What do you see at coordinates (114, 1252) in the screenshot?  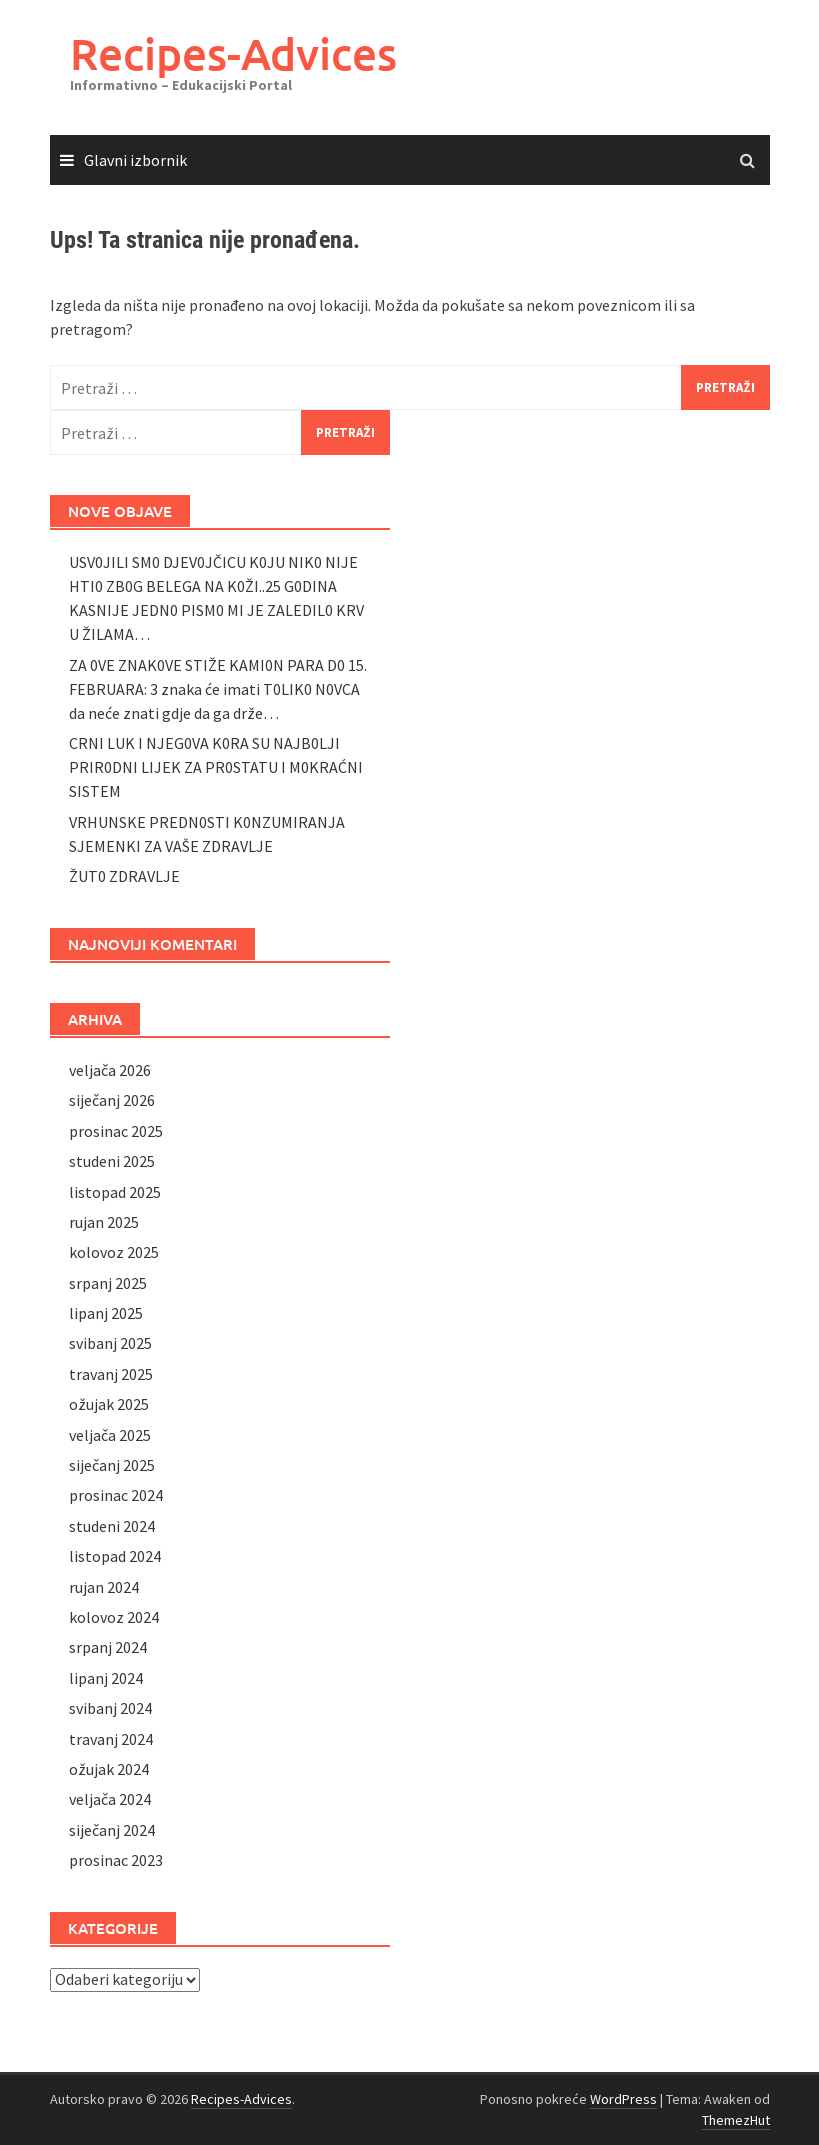 I see `kolovoz 2025` at bounding box center [114, 1252].